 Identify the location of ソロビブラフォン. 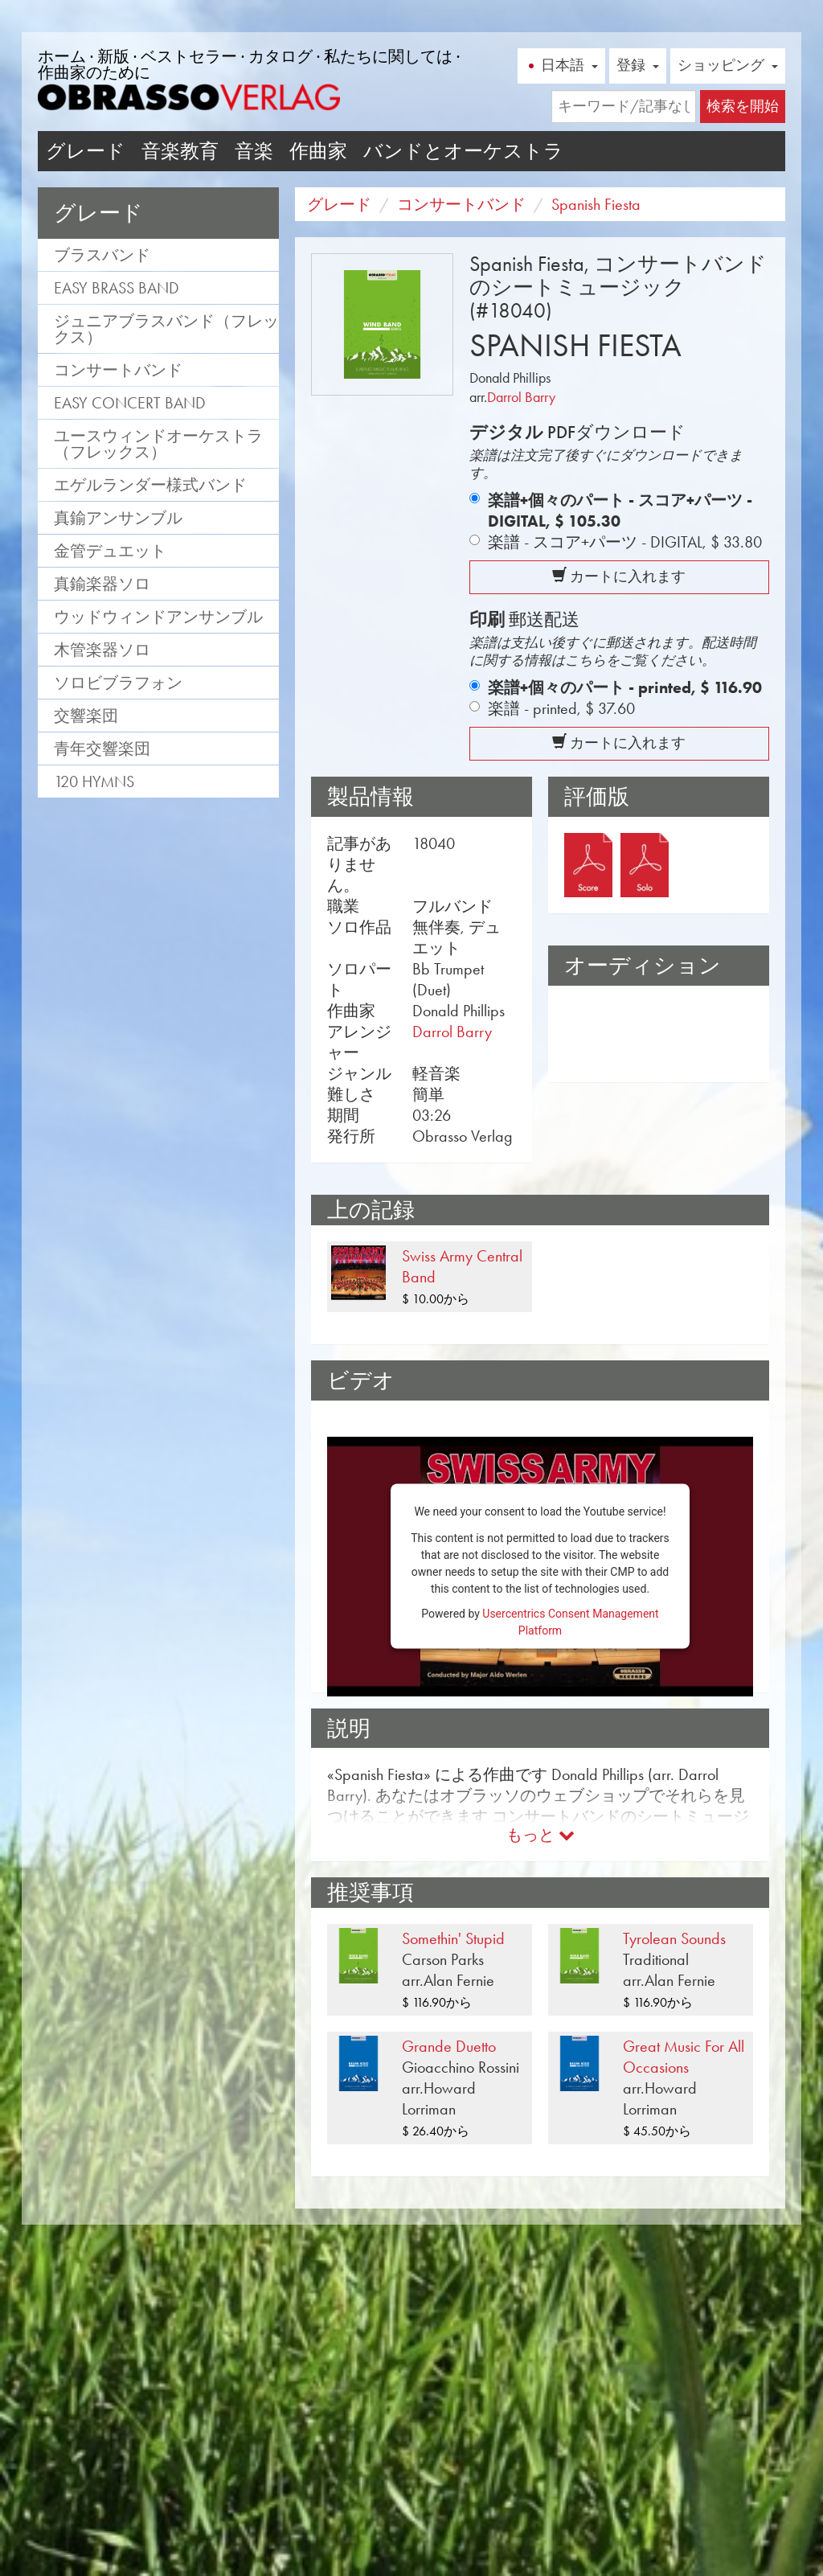
(118, 682).